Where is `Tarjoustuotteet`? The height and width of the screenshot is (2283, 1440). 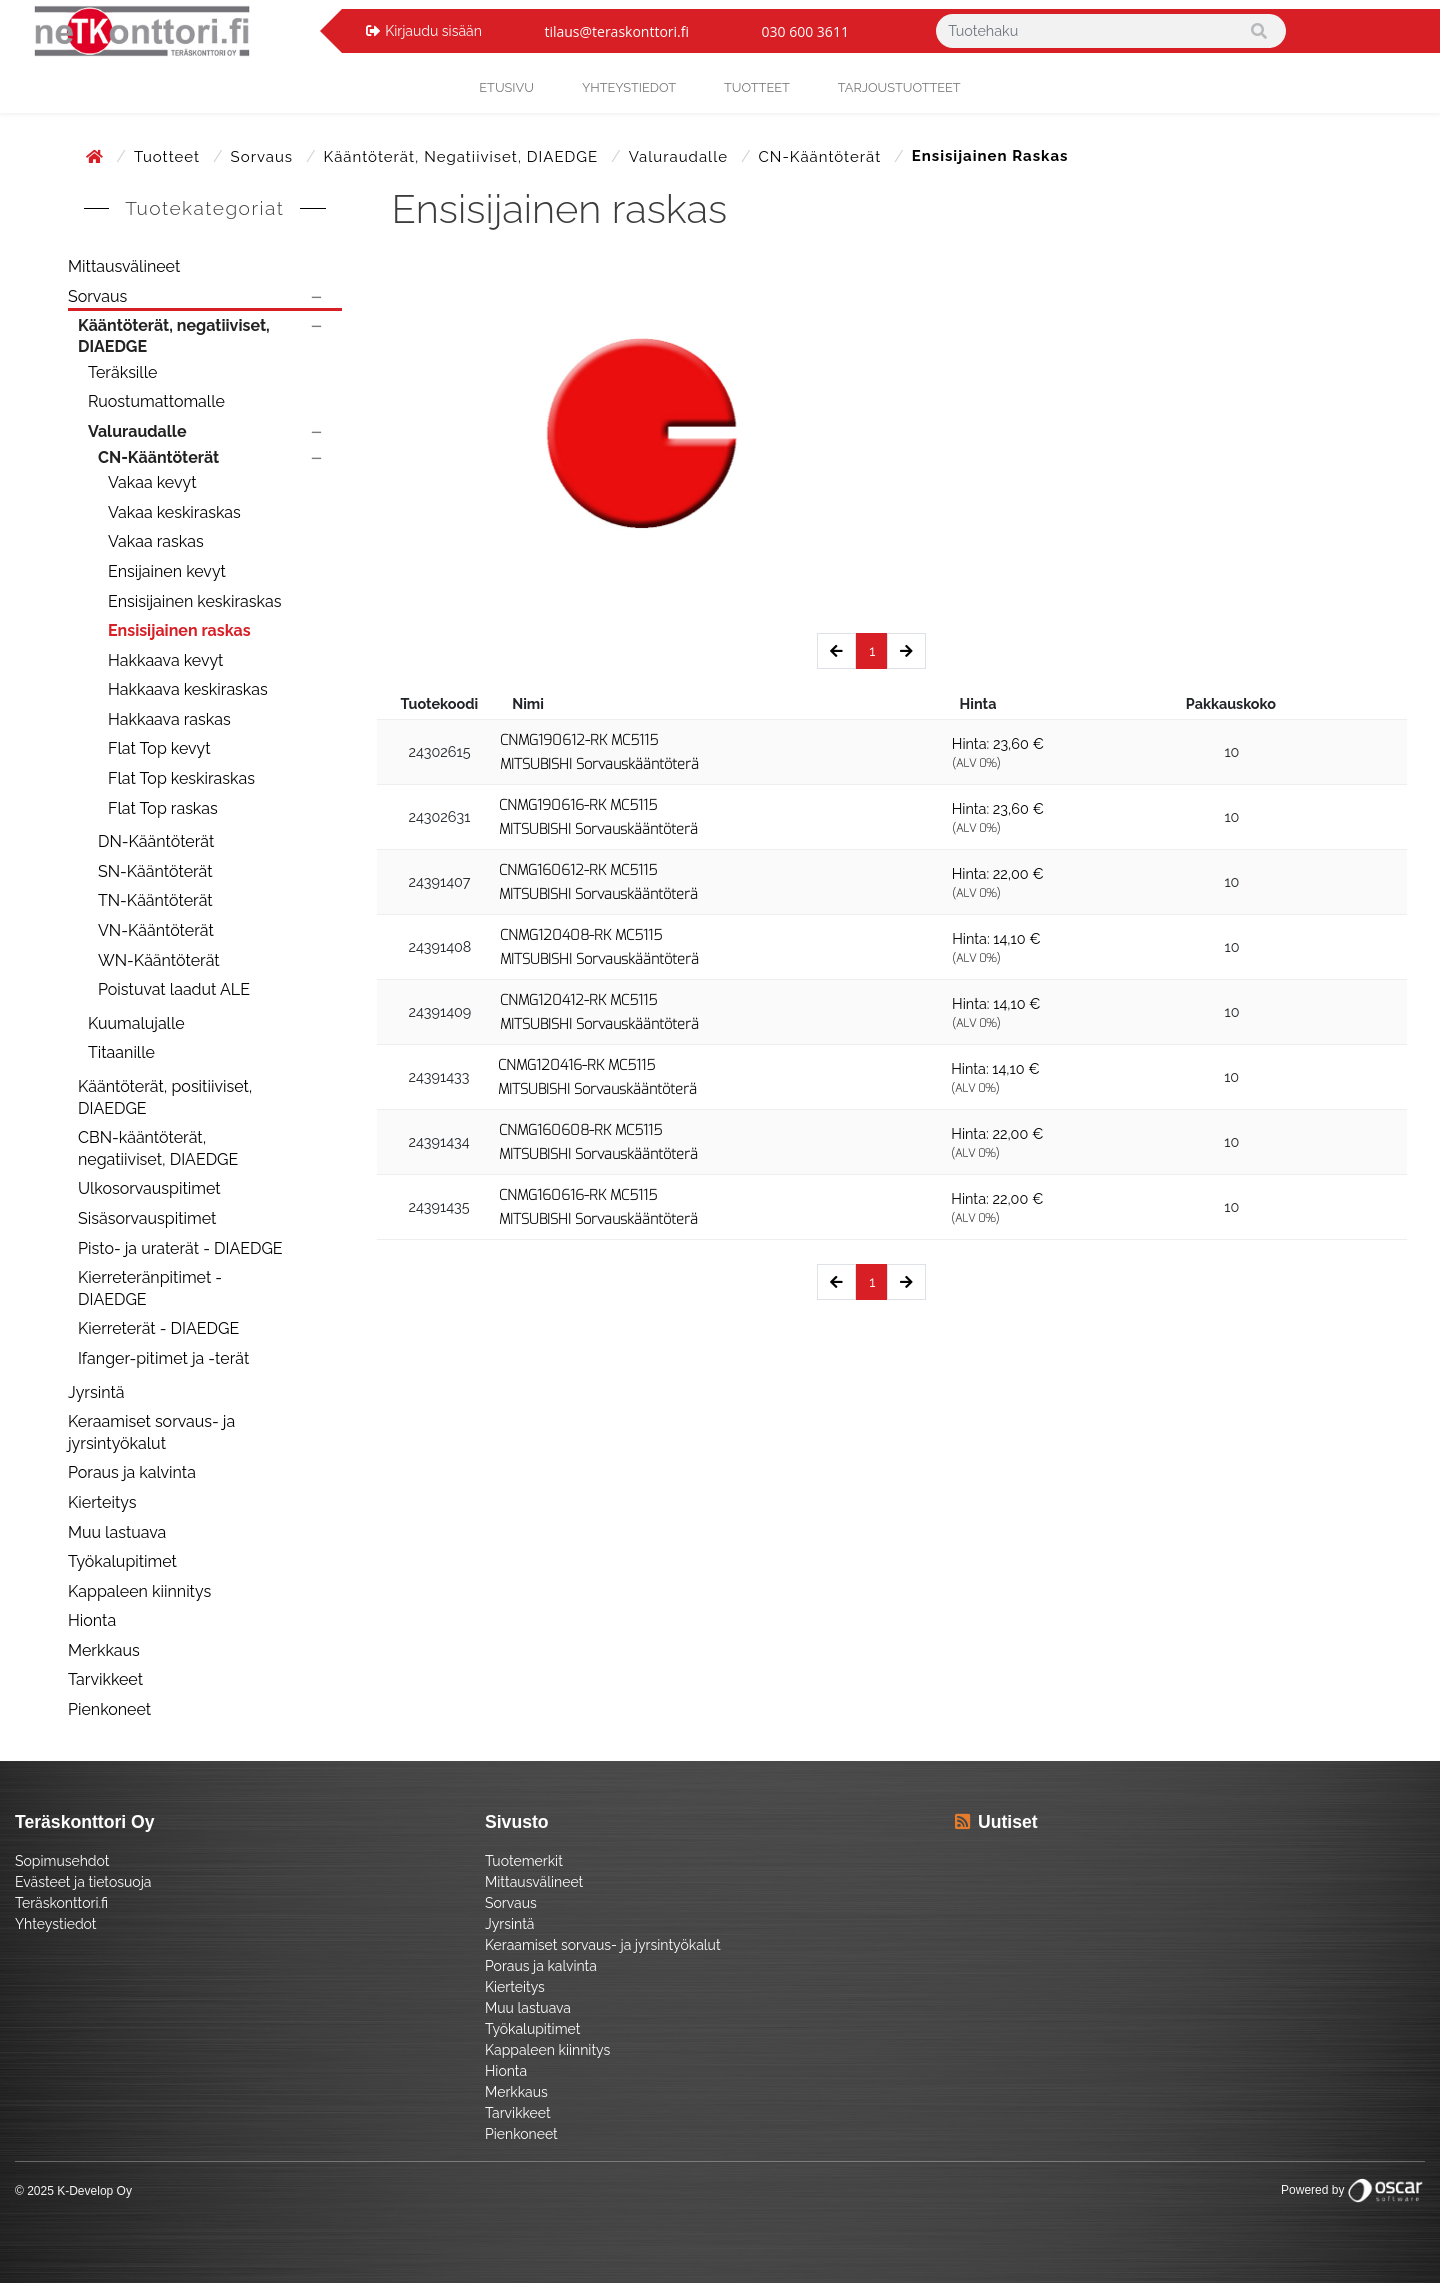 Tarjoustuotteet is located at coordinates (899, 87).